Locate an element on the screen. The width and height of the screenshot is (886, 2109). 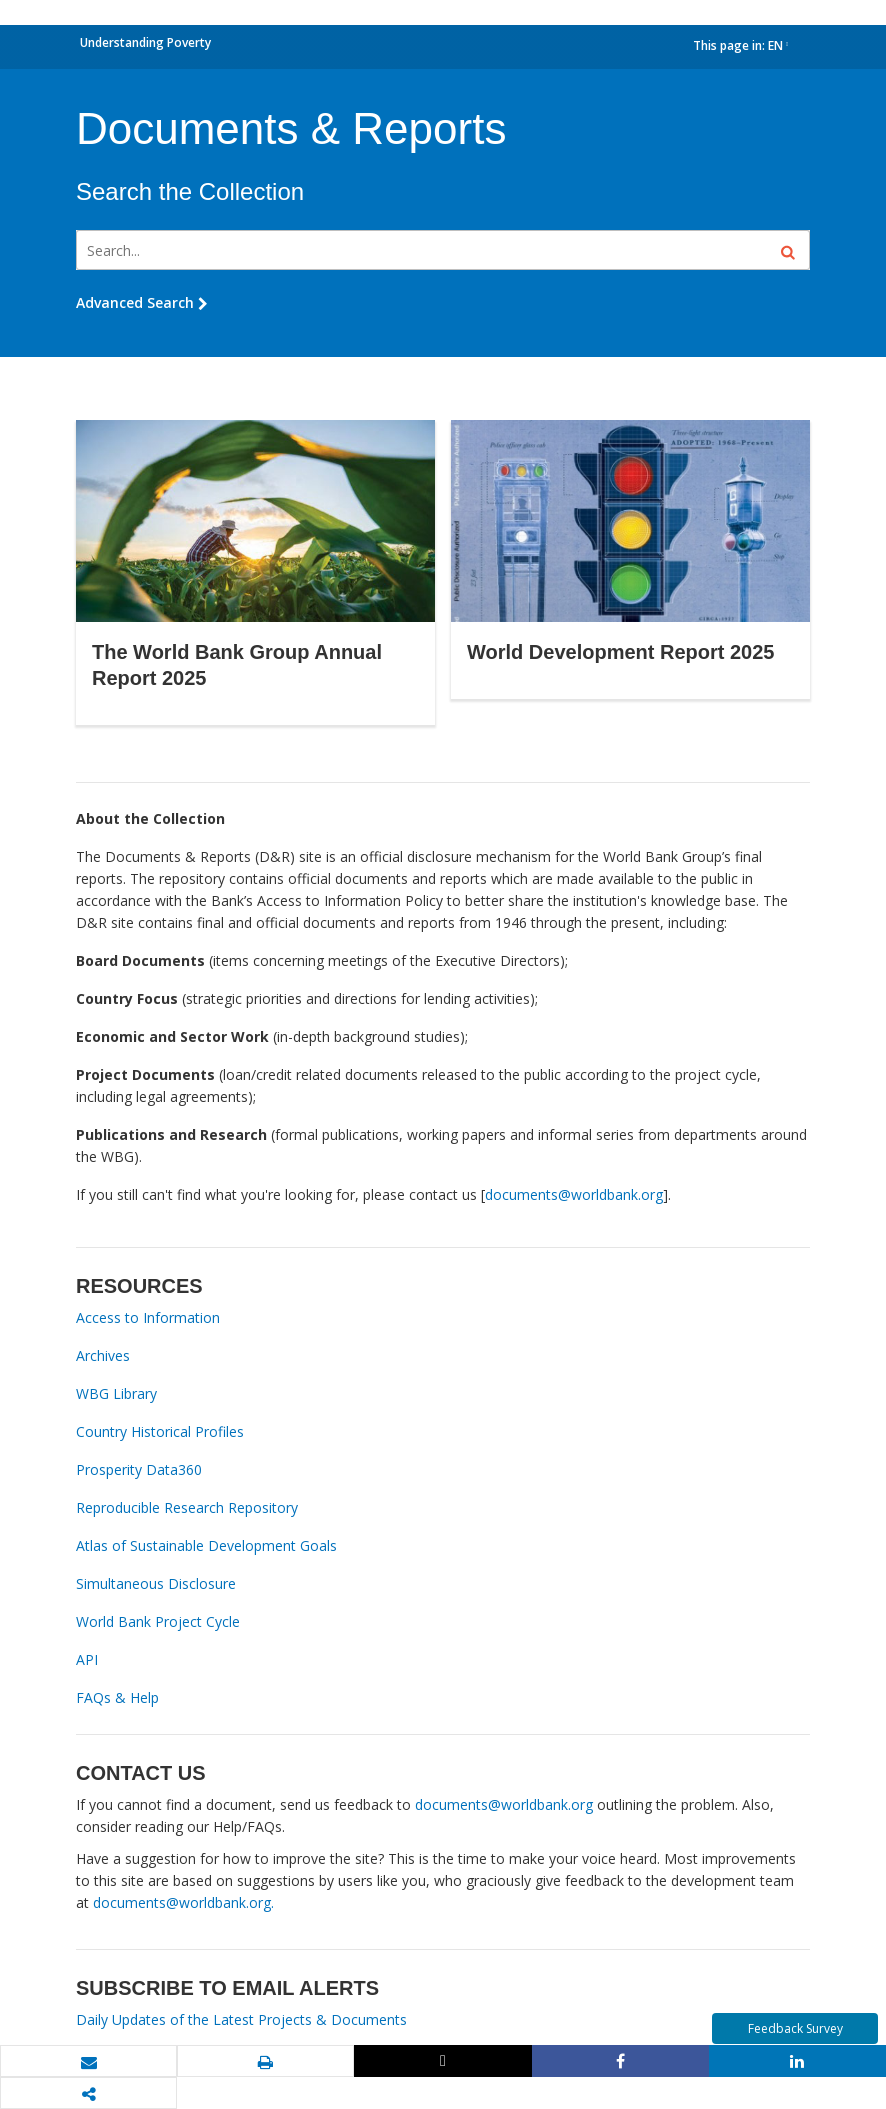
Feedback Survey is located at coordinates (795, 2028).